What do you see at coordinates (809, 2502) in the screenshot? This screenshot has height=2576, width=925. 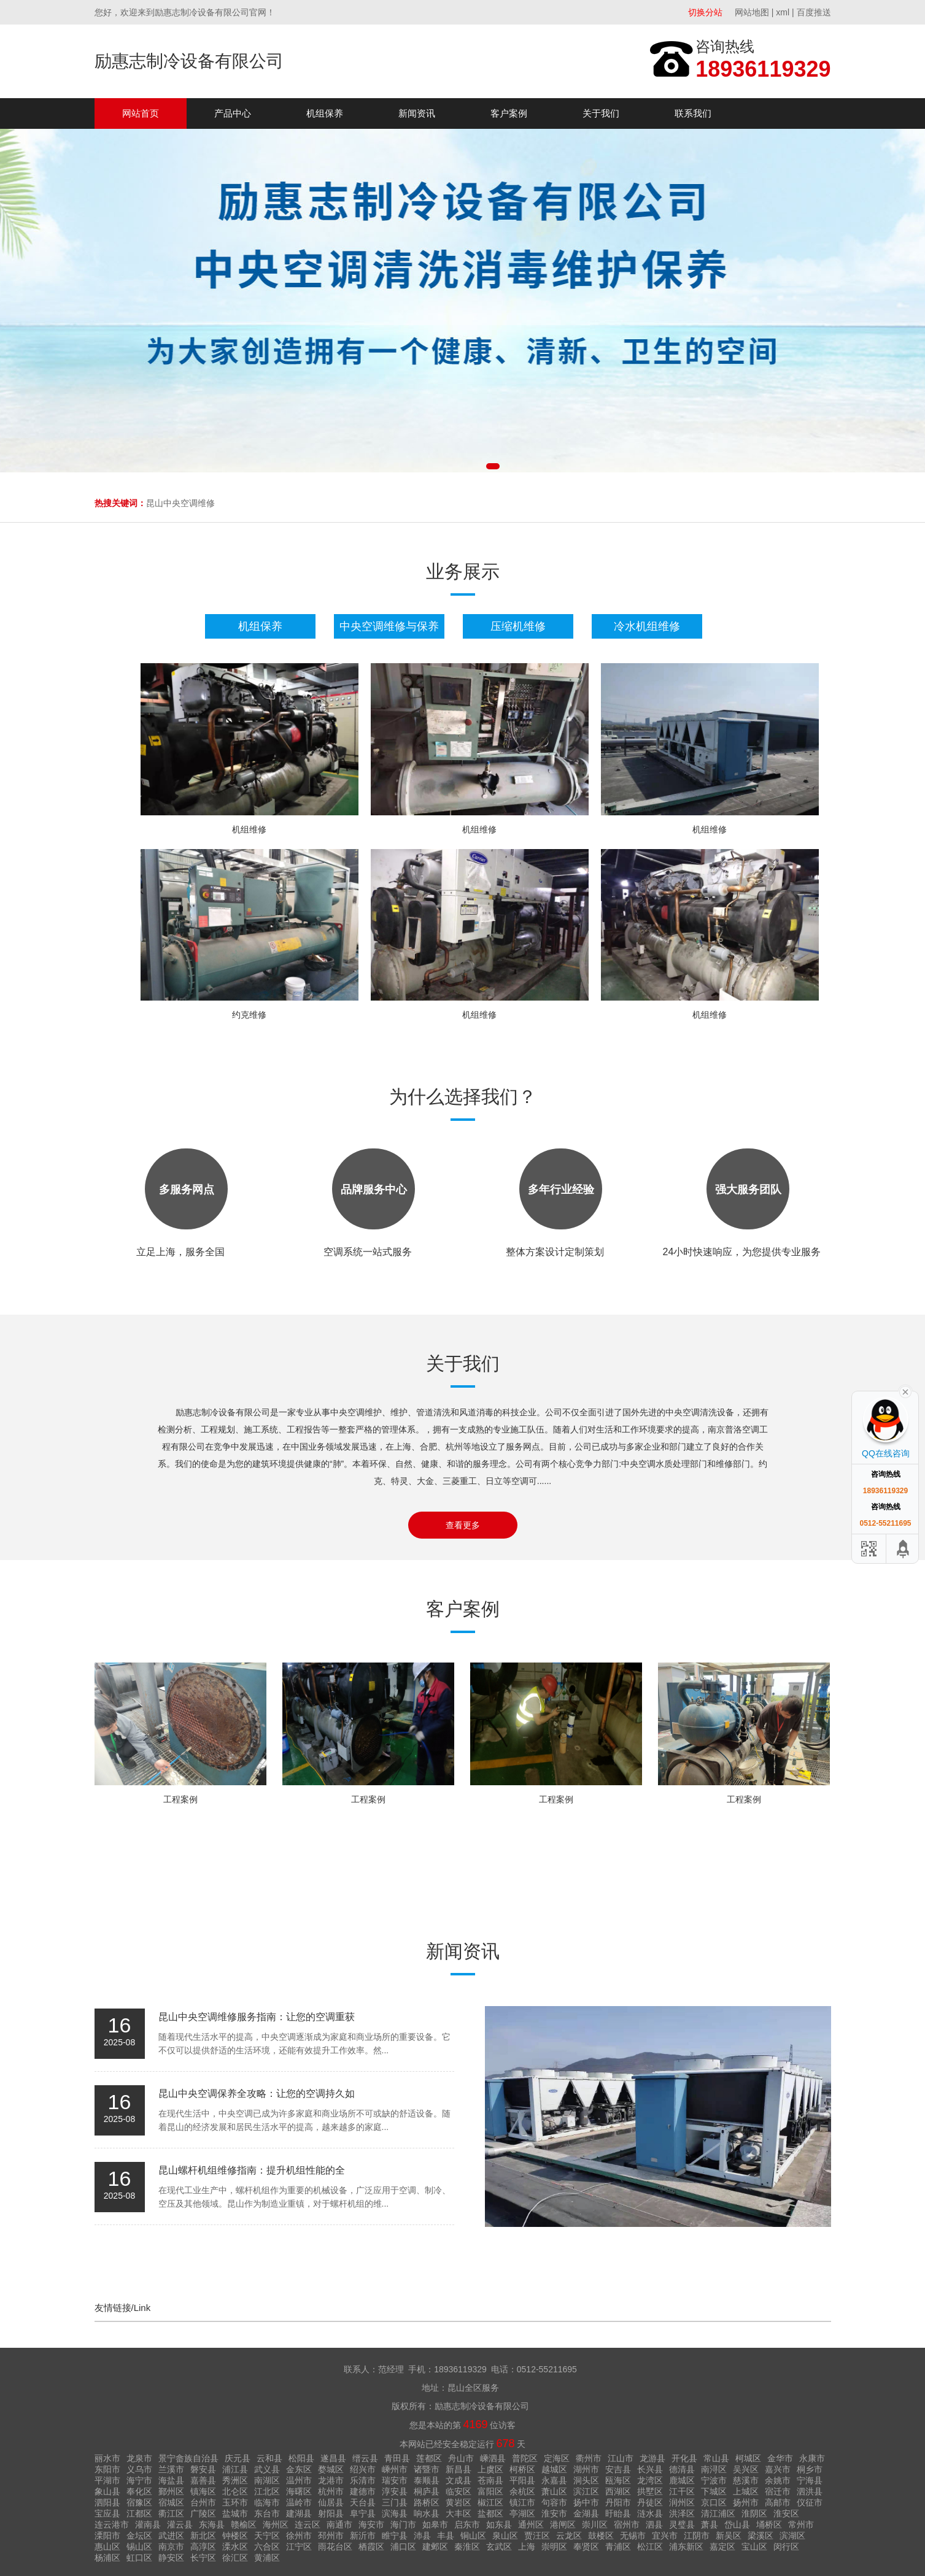 I see `仪征市` at bounding box center [809, 2502].